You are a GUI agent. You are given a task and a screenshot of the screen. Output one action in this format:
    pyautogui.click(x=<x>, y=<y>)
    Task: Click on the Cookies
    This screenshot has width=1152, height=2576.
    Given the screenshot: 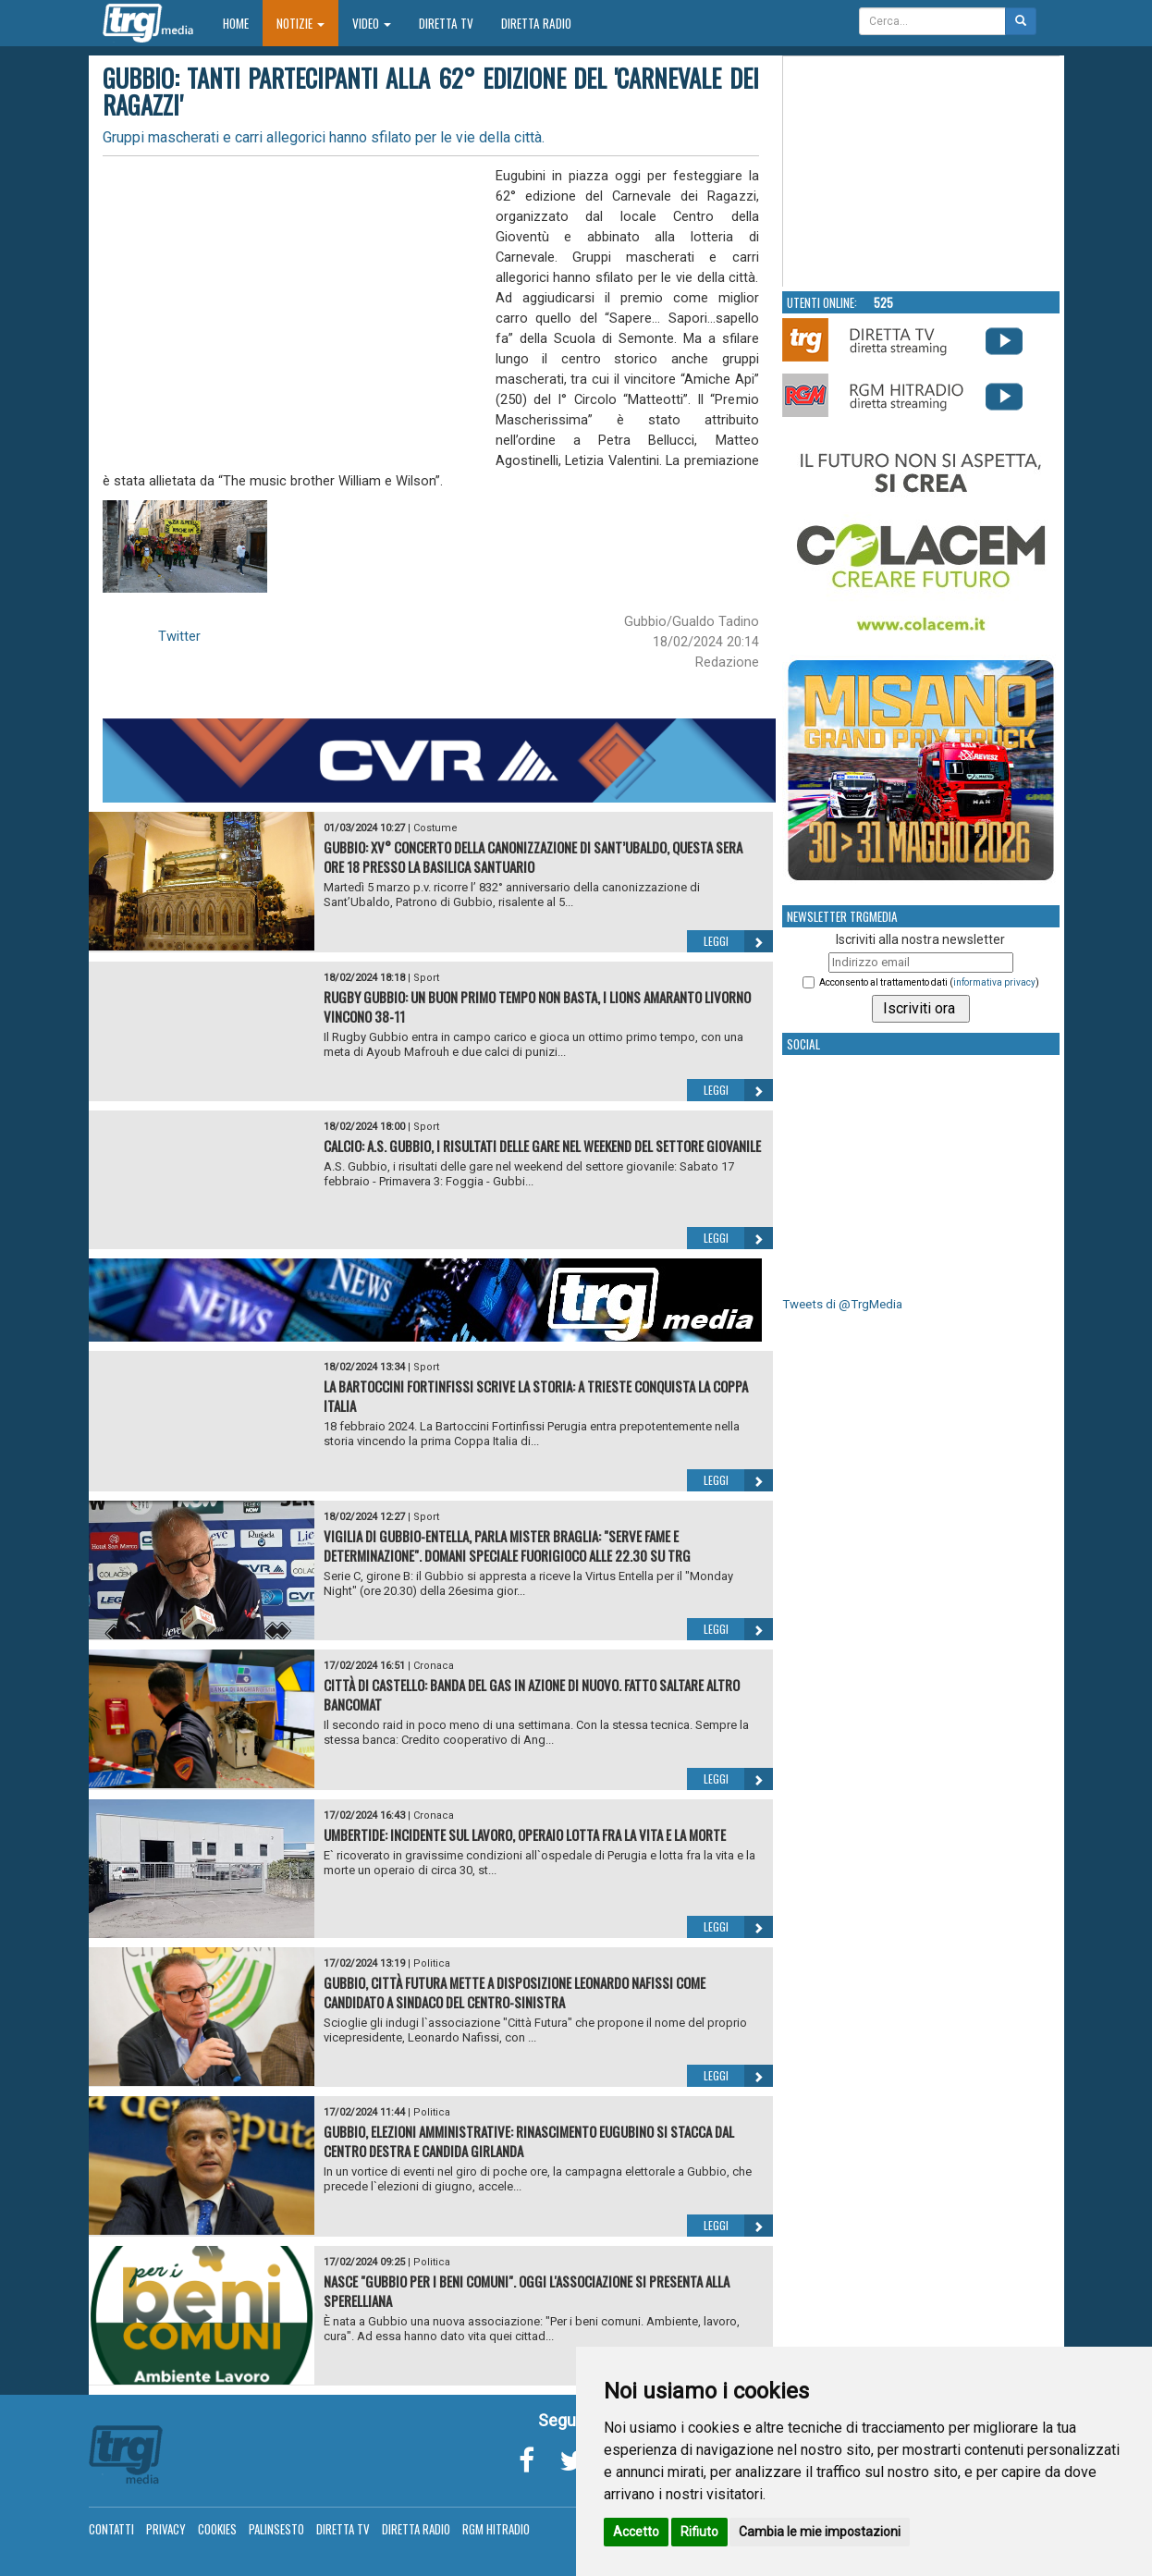 What is the action you would take?
    pyautogui.click(x=217, y=2529)
    